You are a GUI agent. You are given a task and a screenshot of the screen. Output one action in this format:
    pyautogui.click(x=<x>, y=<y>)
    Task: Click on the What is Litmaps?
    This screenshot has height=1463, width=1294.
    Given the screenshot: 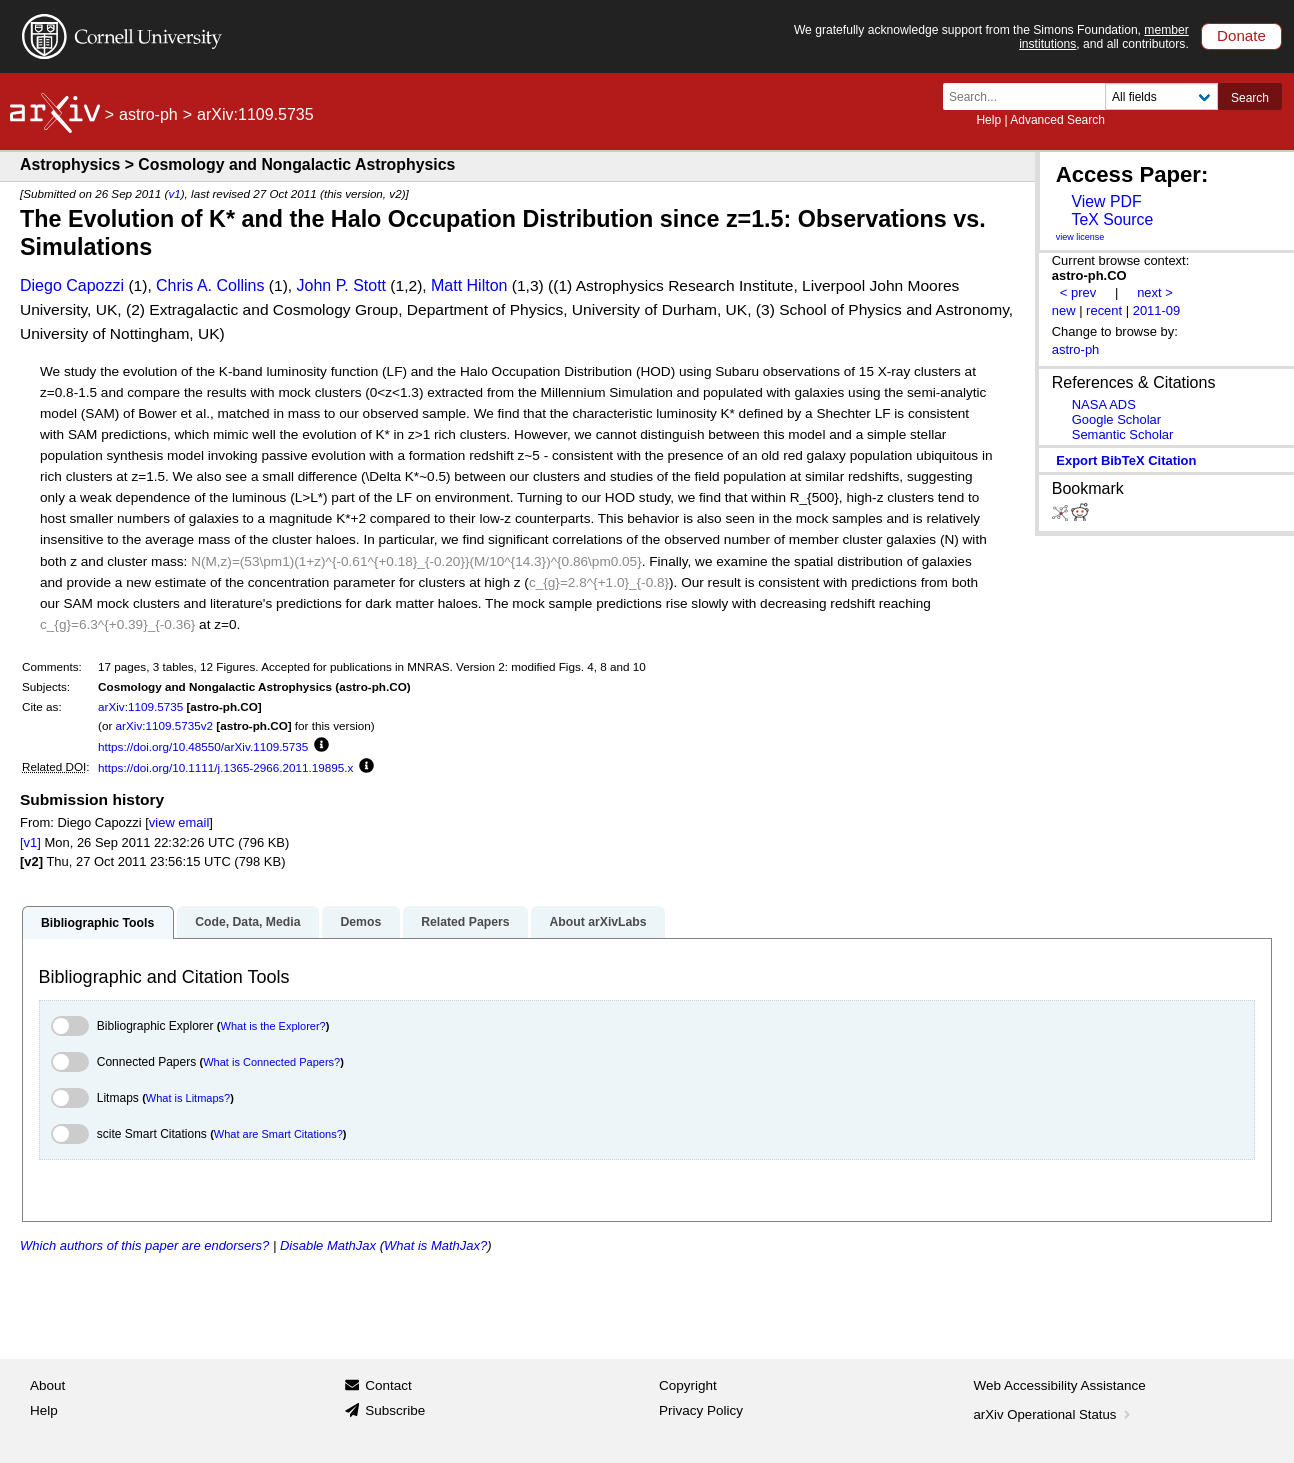 What is the action you would take?
    pyautogui.click(x=188, y=1098)
    